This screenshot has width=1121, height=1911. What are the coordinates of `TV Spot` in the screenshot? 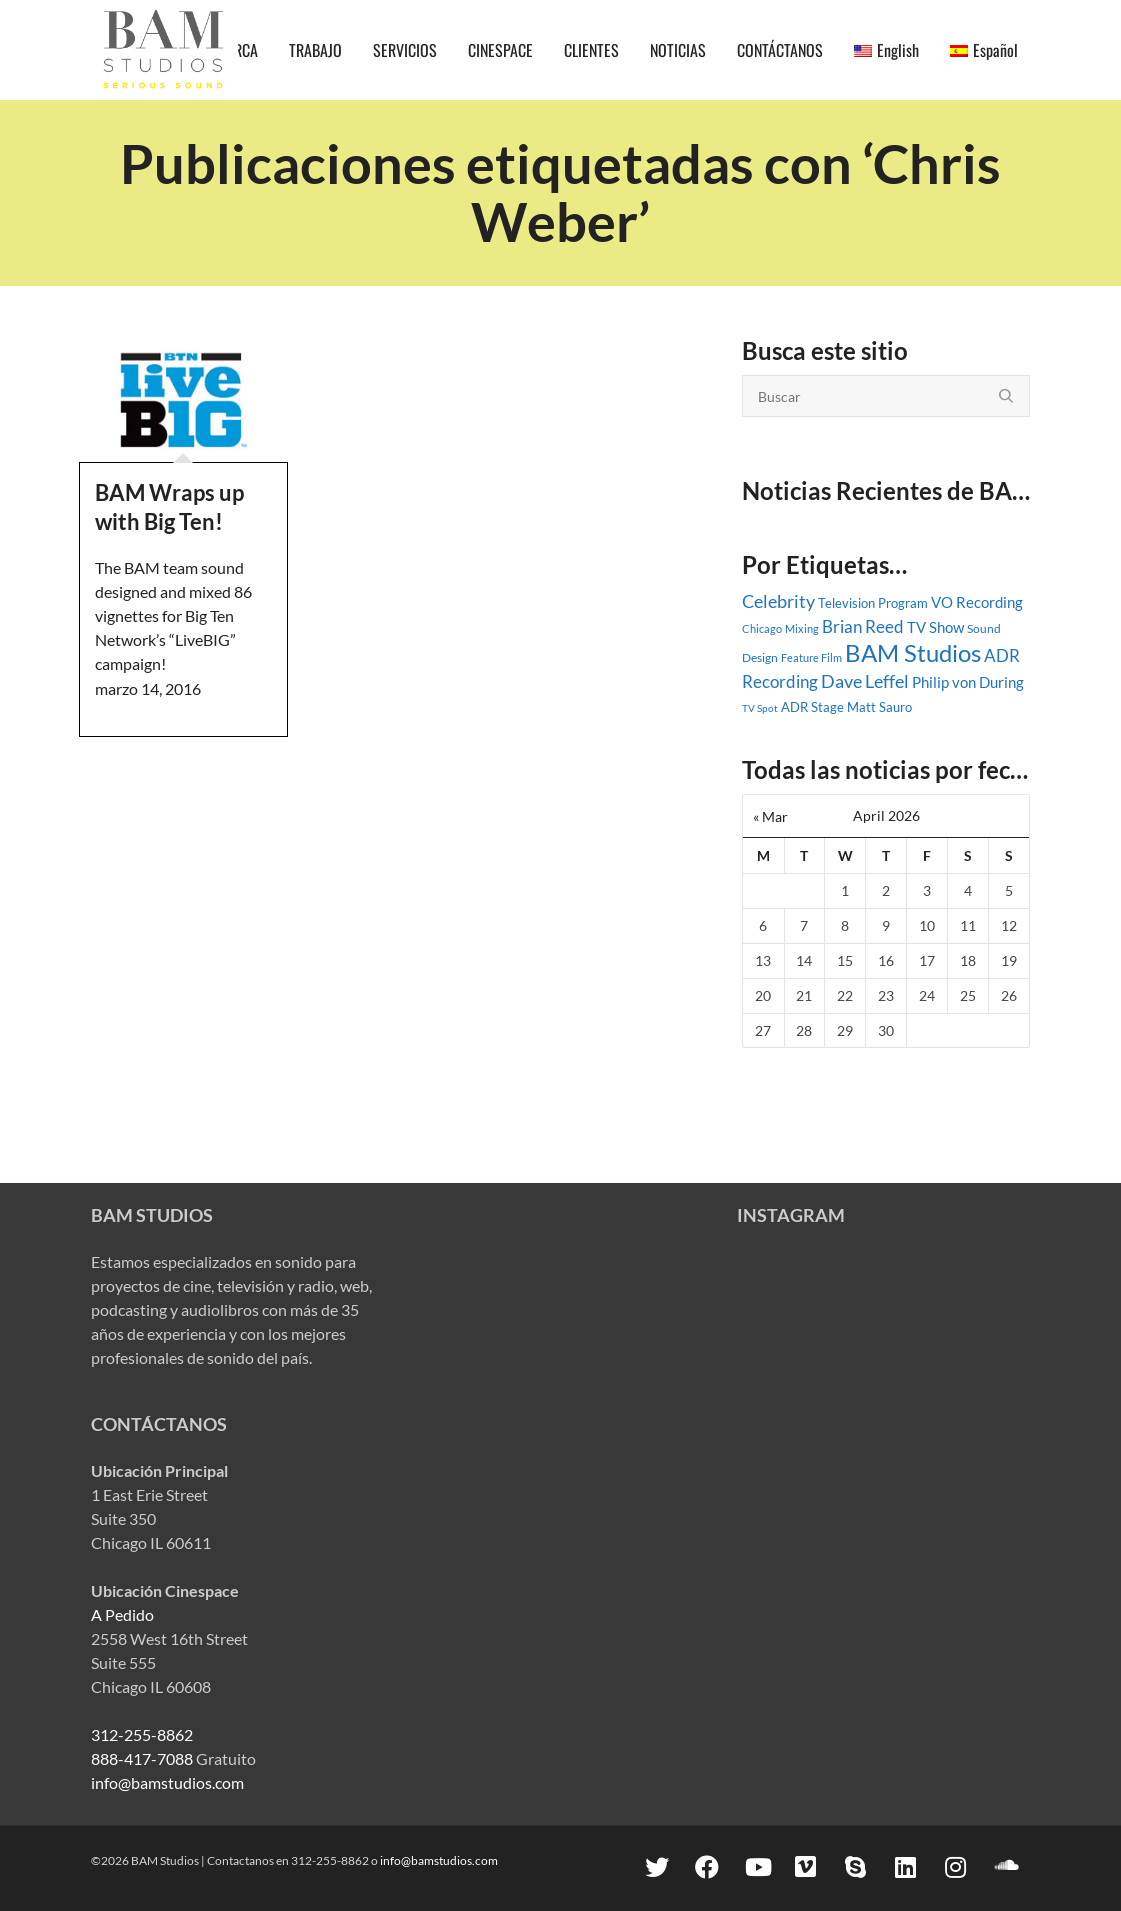 It's located at (760, 708).